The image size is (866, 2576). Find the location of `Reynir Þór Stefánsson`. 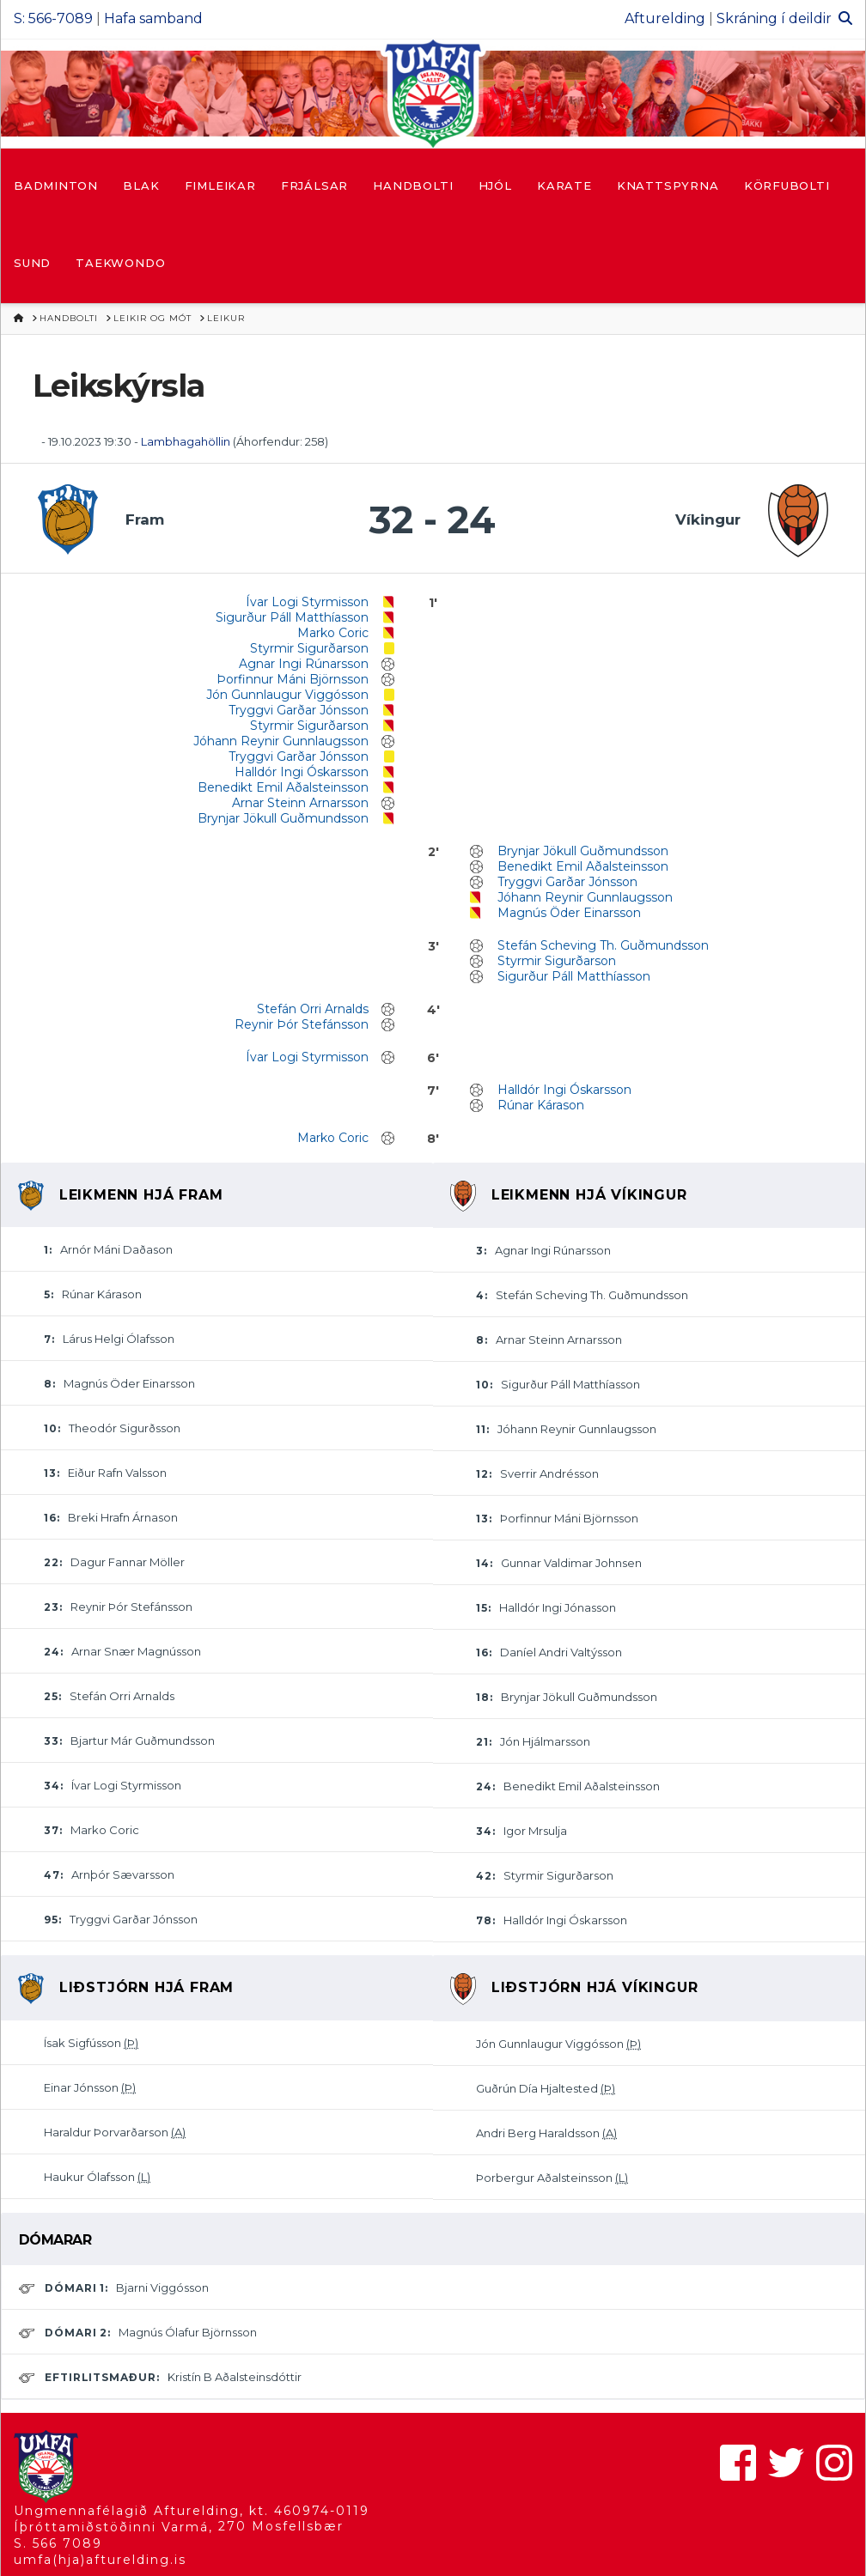

Reynir Þór Stefánsson is located at coordinates (302, 1024).